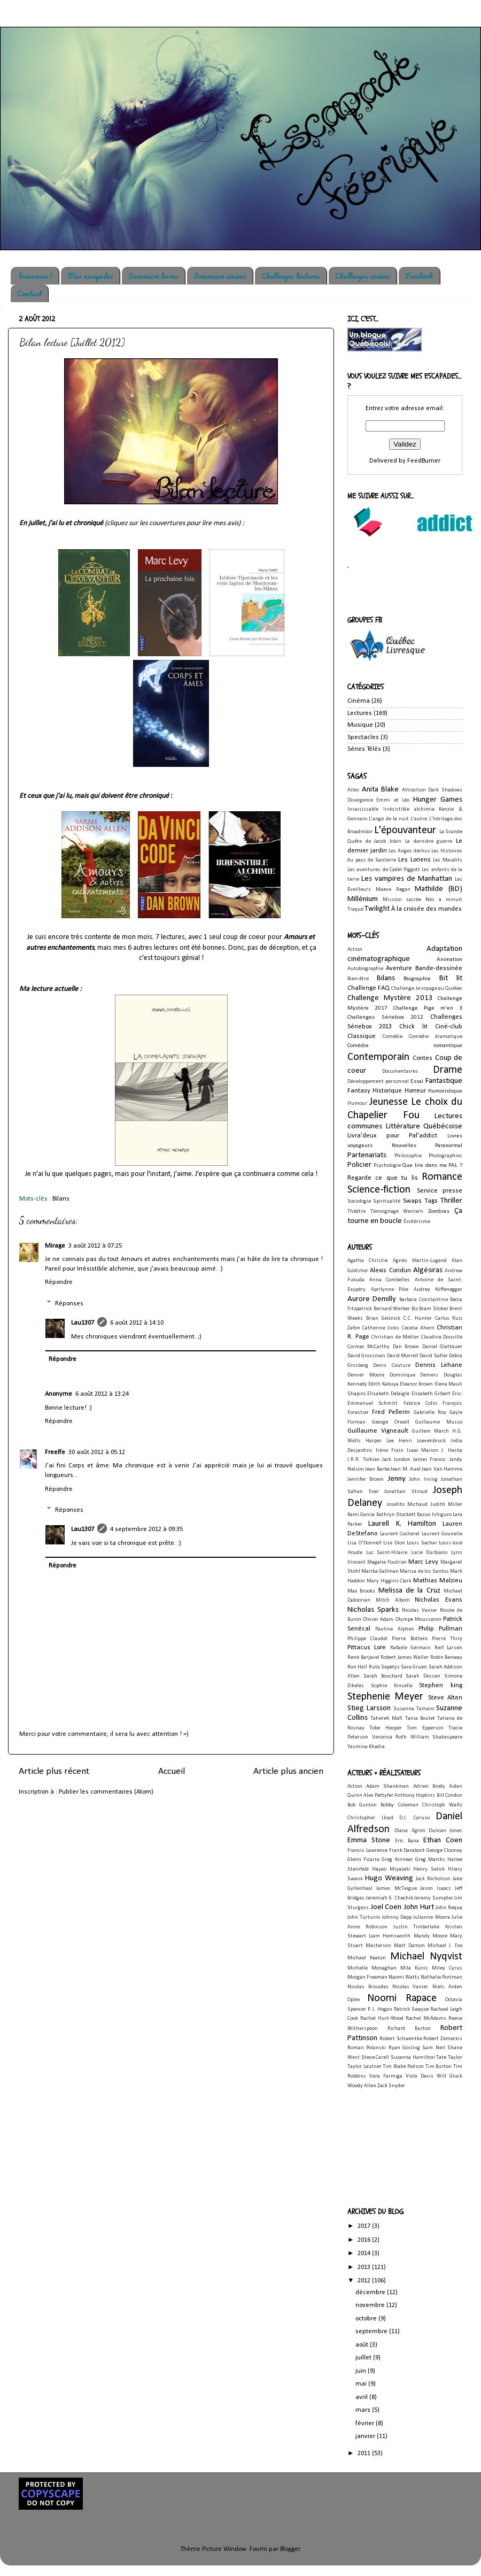 This screenshot has width=481, height=2576. I want to click on Patrick Swayze, so click(411, 2009).